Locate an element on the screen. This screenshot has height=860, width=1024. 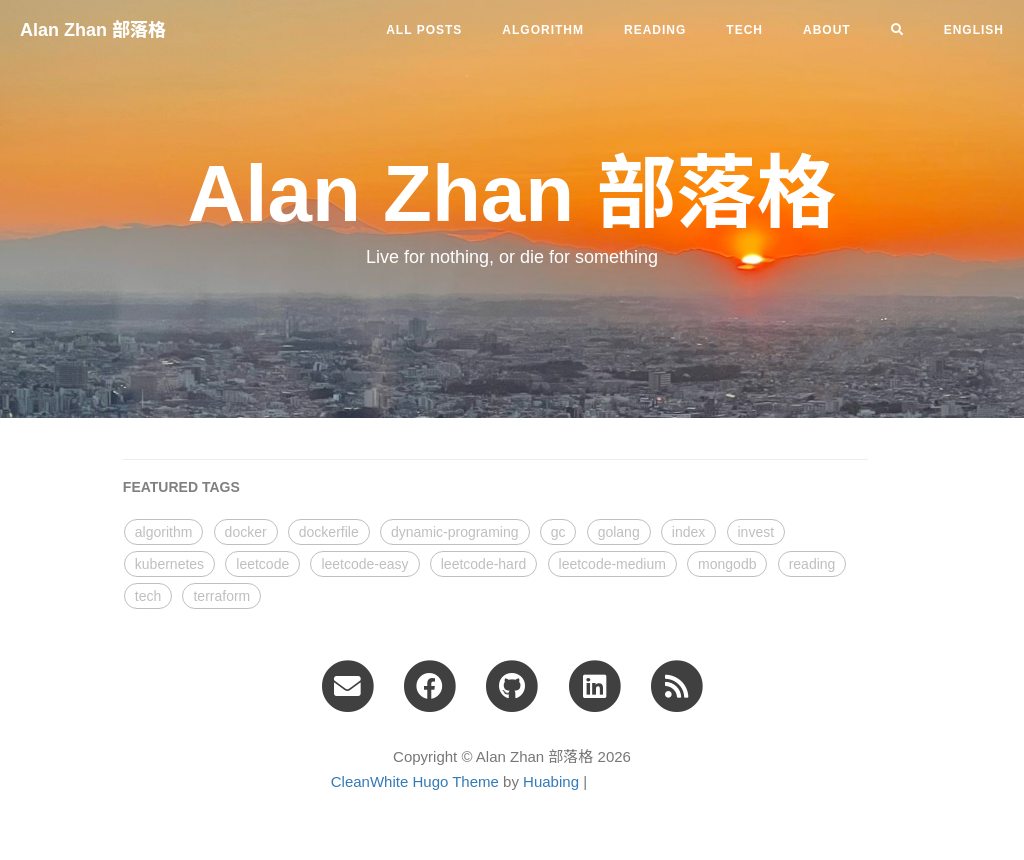
reading is located at coordinates (655, 30).